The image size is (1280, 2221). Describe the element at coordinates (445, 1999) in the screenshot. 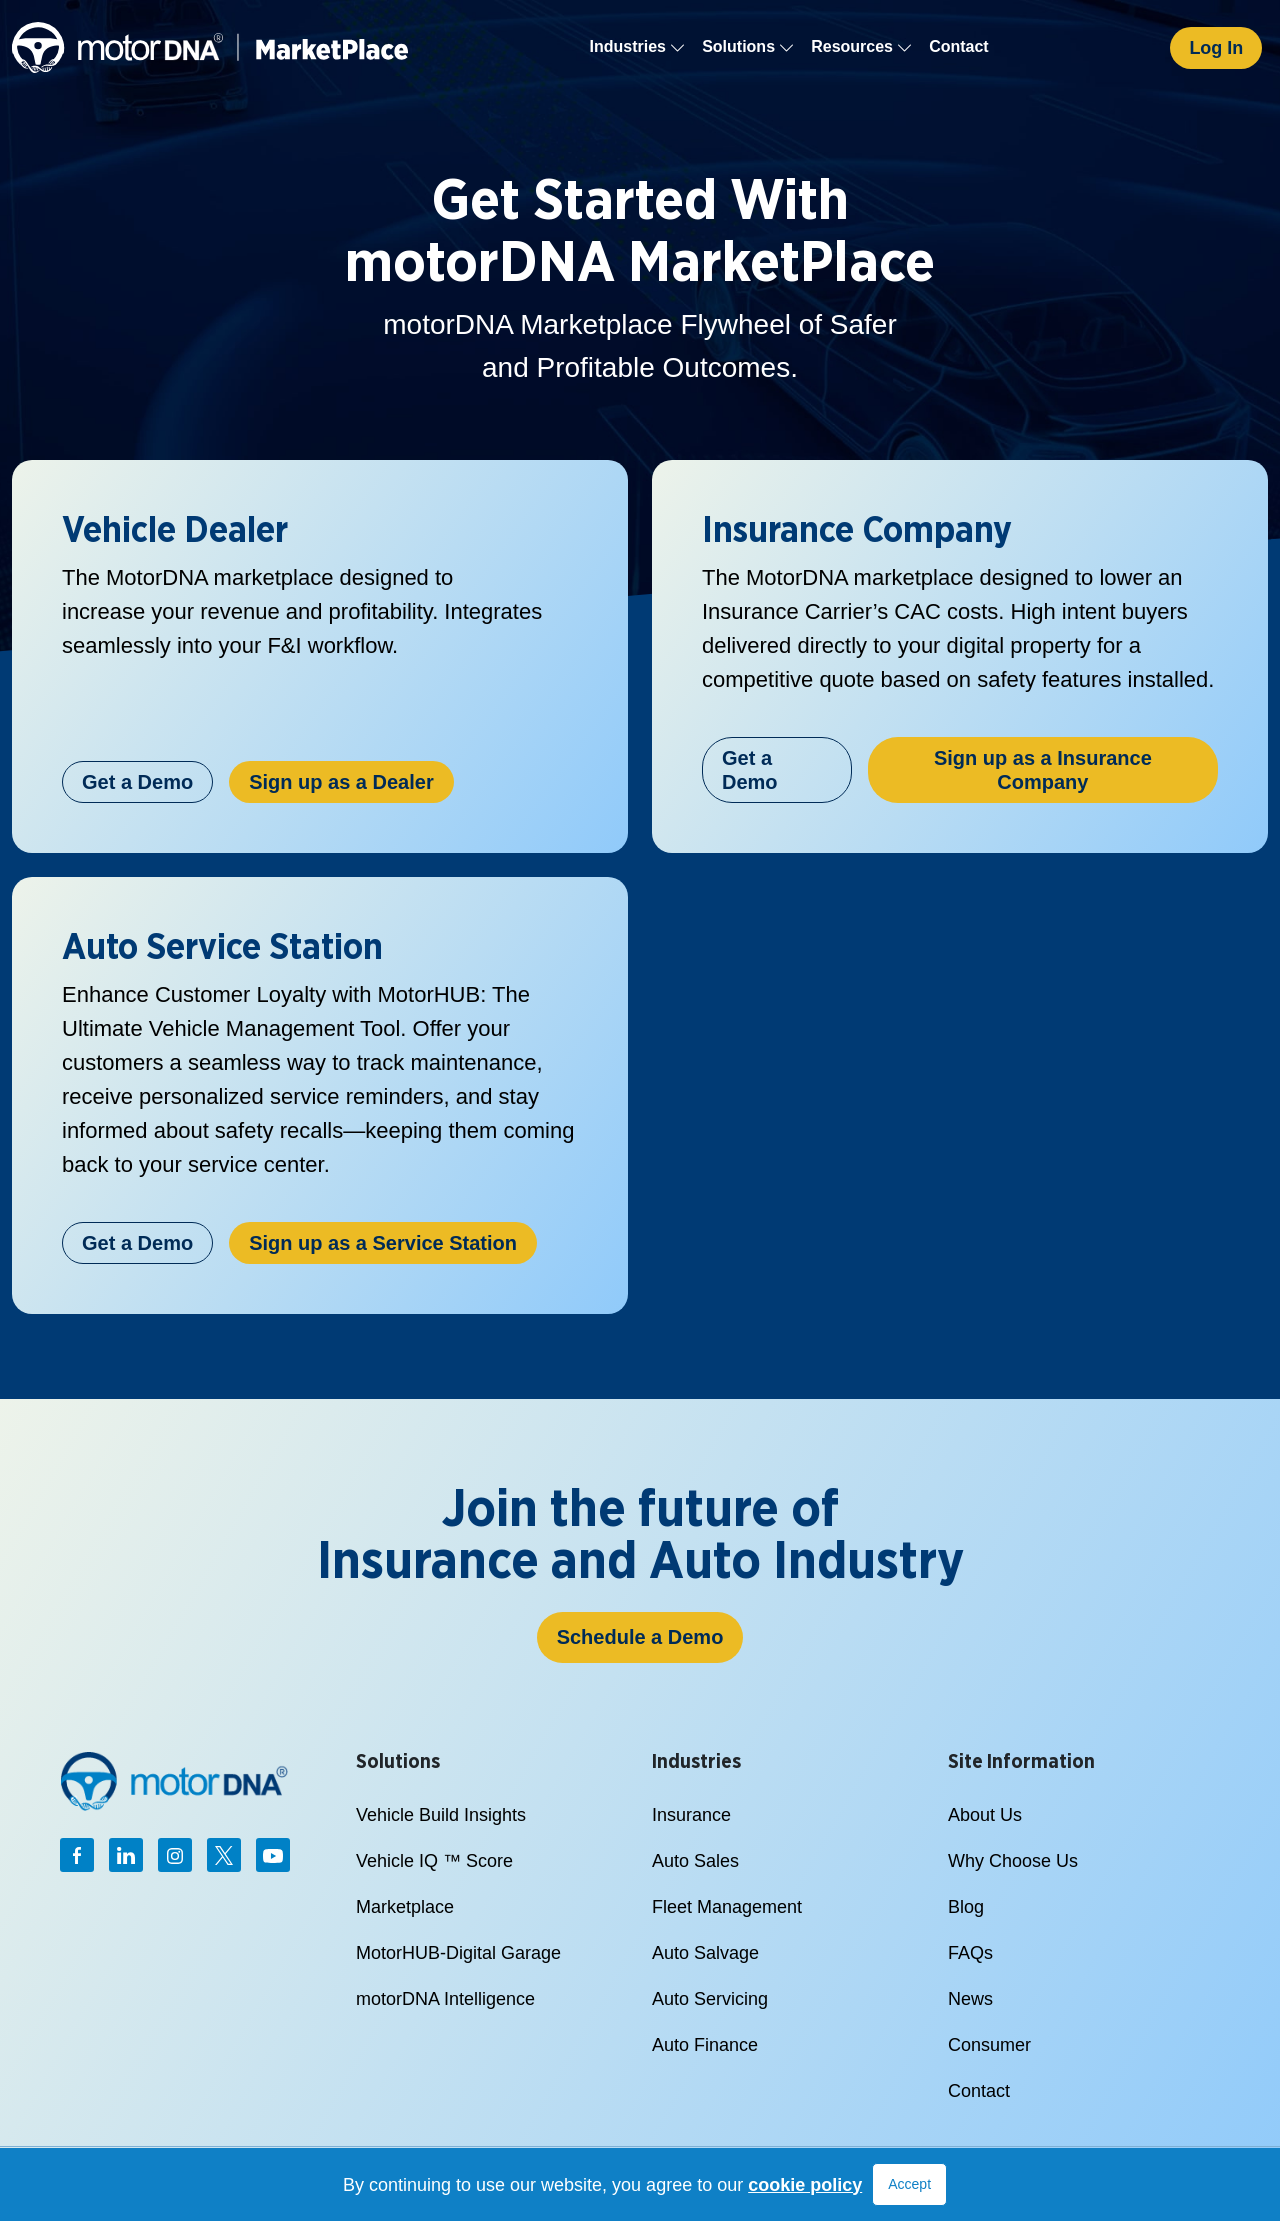

I see `motorDNA Intelligence` at that location.